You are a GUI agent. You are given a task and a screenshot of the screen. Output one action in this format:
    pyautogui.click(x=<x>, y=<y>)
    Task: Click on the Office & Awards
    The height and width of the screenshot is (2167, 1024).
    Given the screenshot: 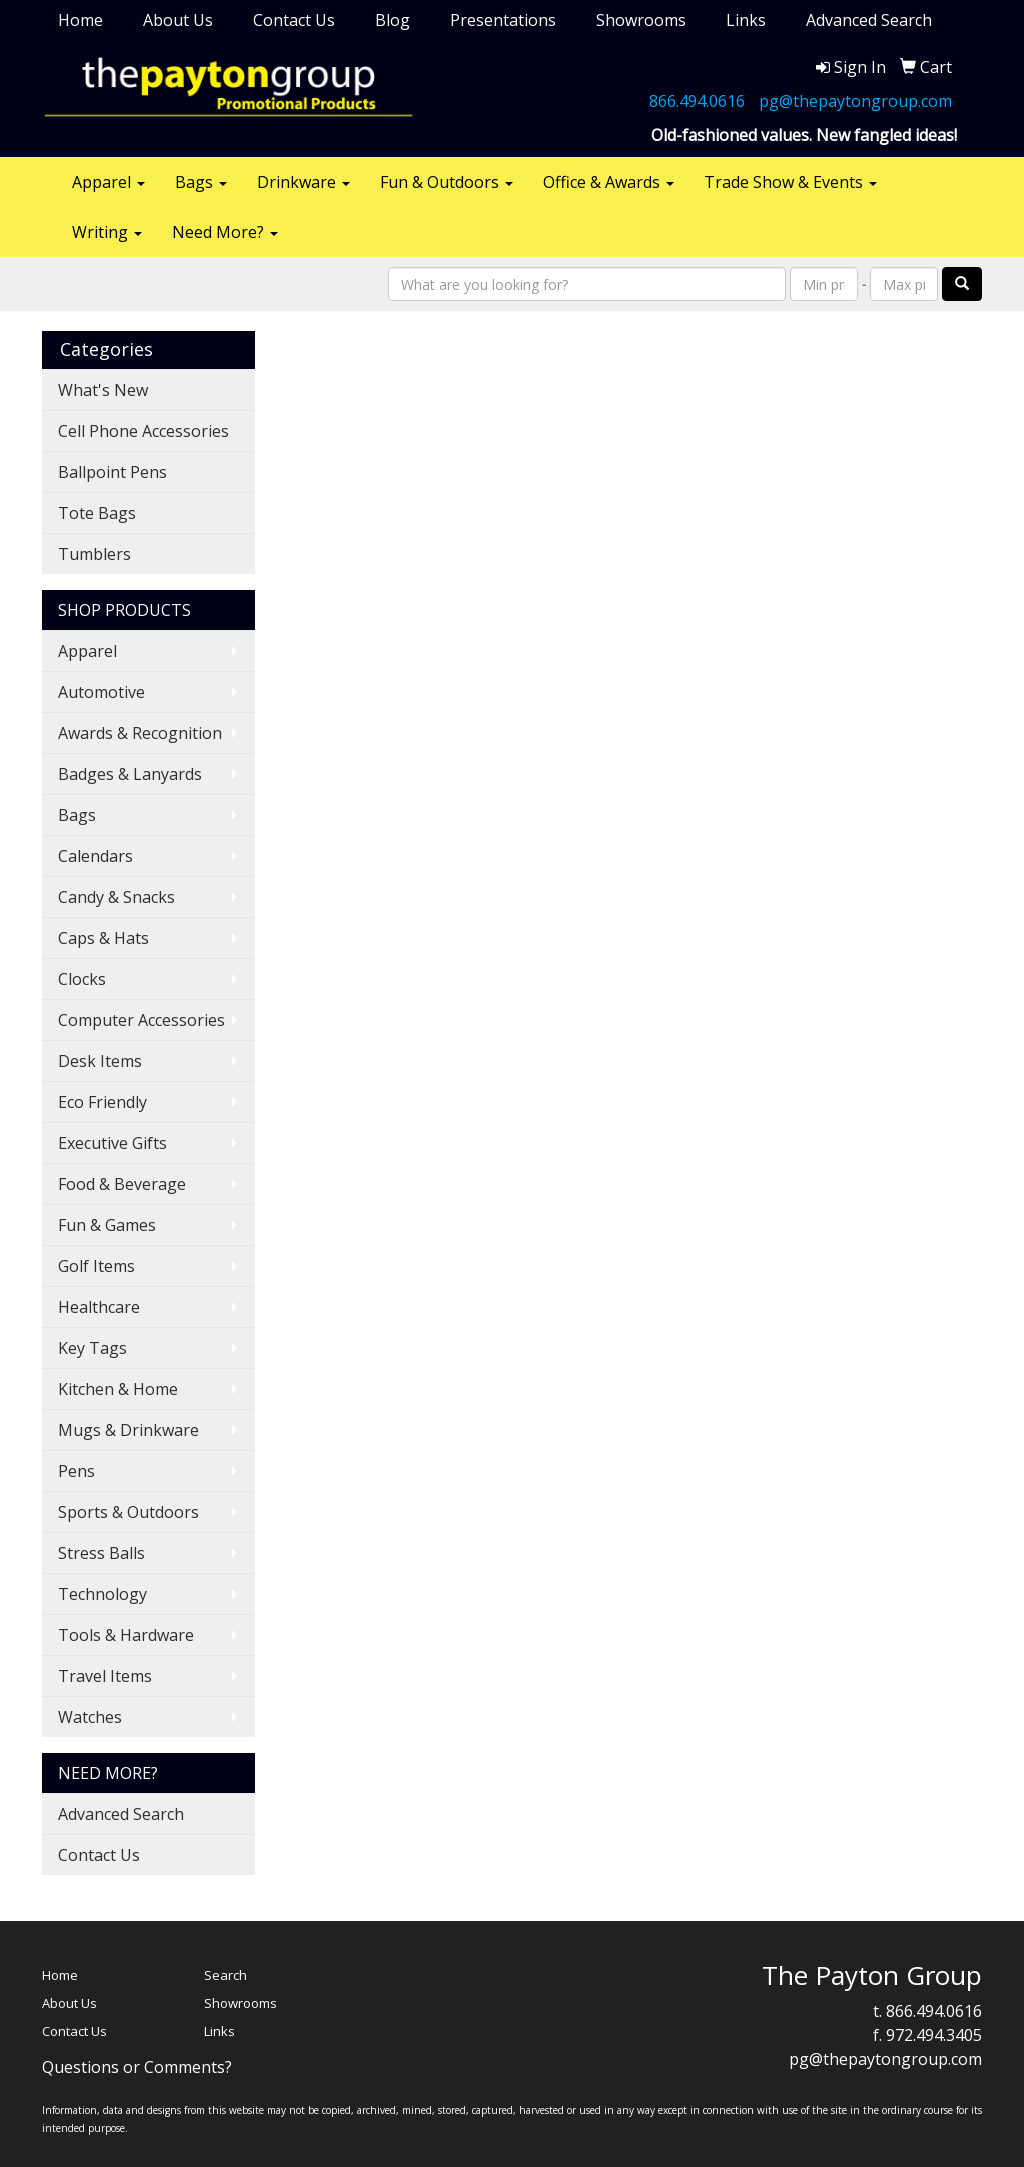 What is the action you would take?
    pyautogui.click(x=608, y=182)
    